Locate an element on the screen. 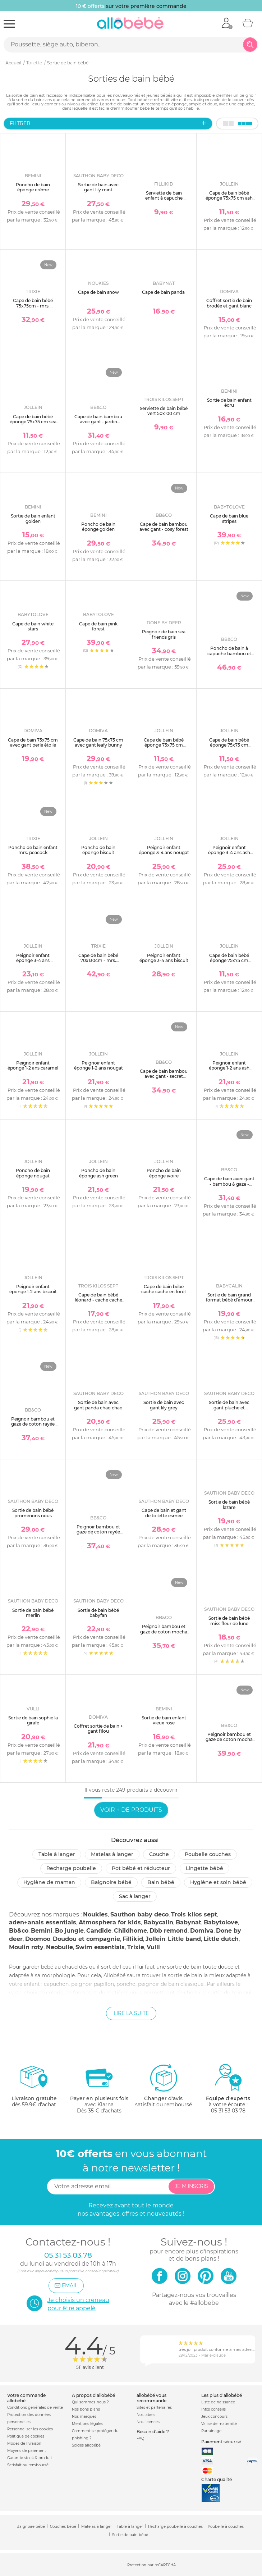 The width and height of the screenshot is (262, 2576). Peignoir enfant éponge 1-2 ans nougat is located at coordinates (98, 1065).